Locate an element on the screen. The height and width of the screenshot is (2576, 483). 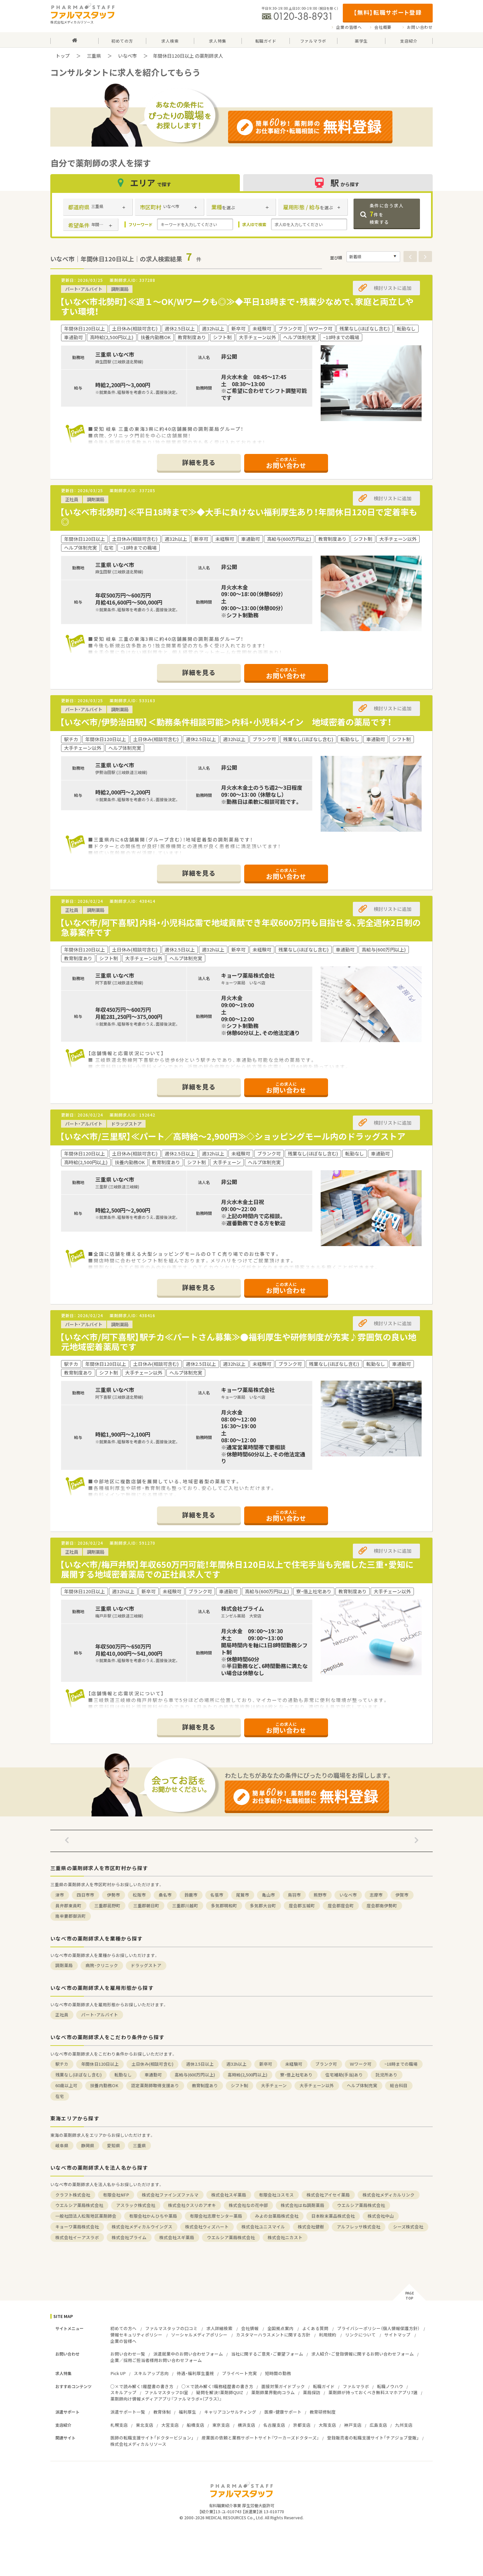
疑問を解決！薬剤師QUIZ is located at coordinates (219, 2392).